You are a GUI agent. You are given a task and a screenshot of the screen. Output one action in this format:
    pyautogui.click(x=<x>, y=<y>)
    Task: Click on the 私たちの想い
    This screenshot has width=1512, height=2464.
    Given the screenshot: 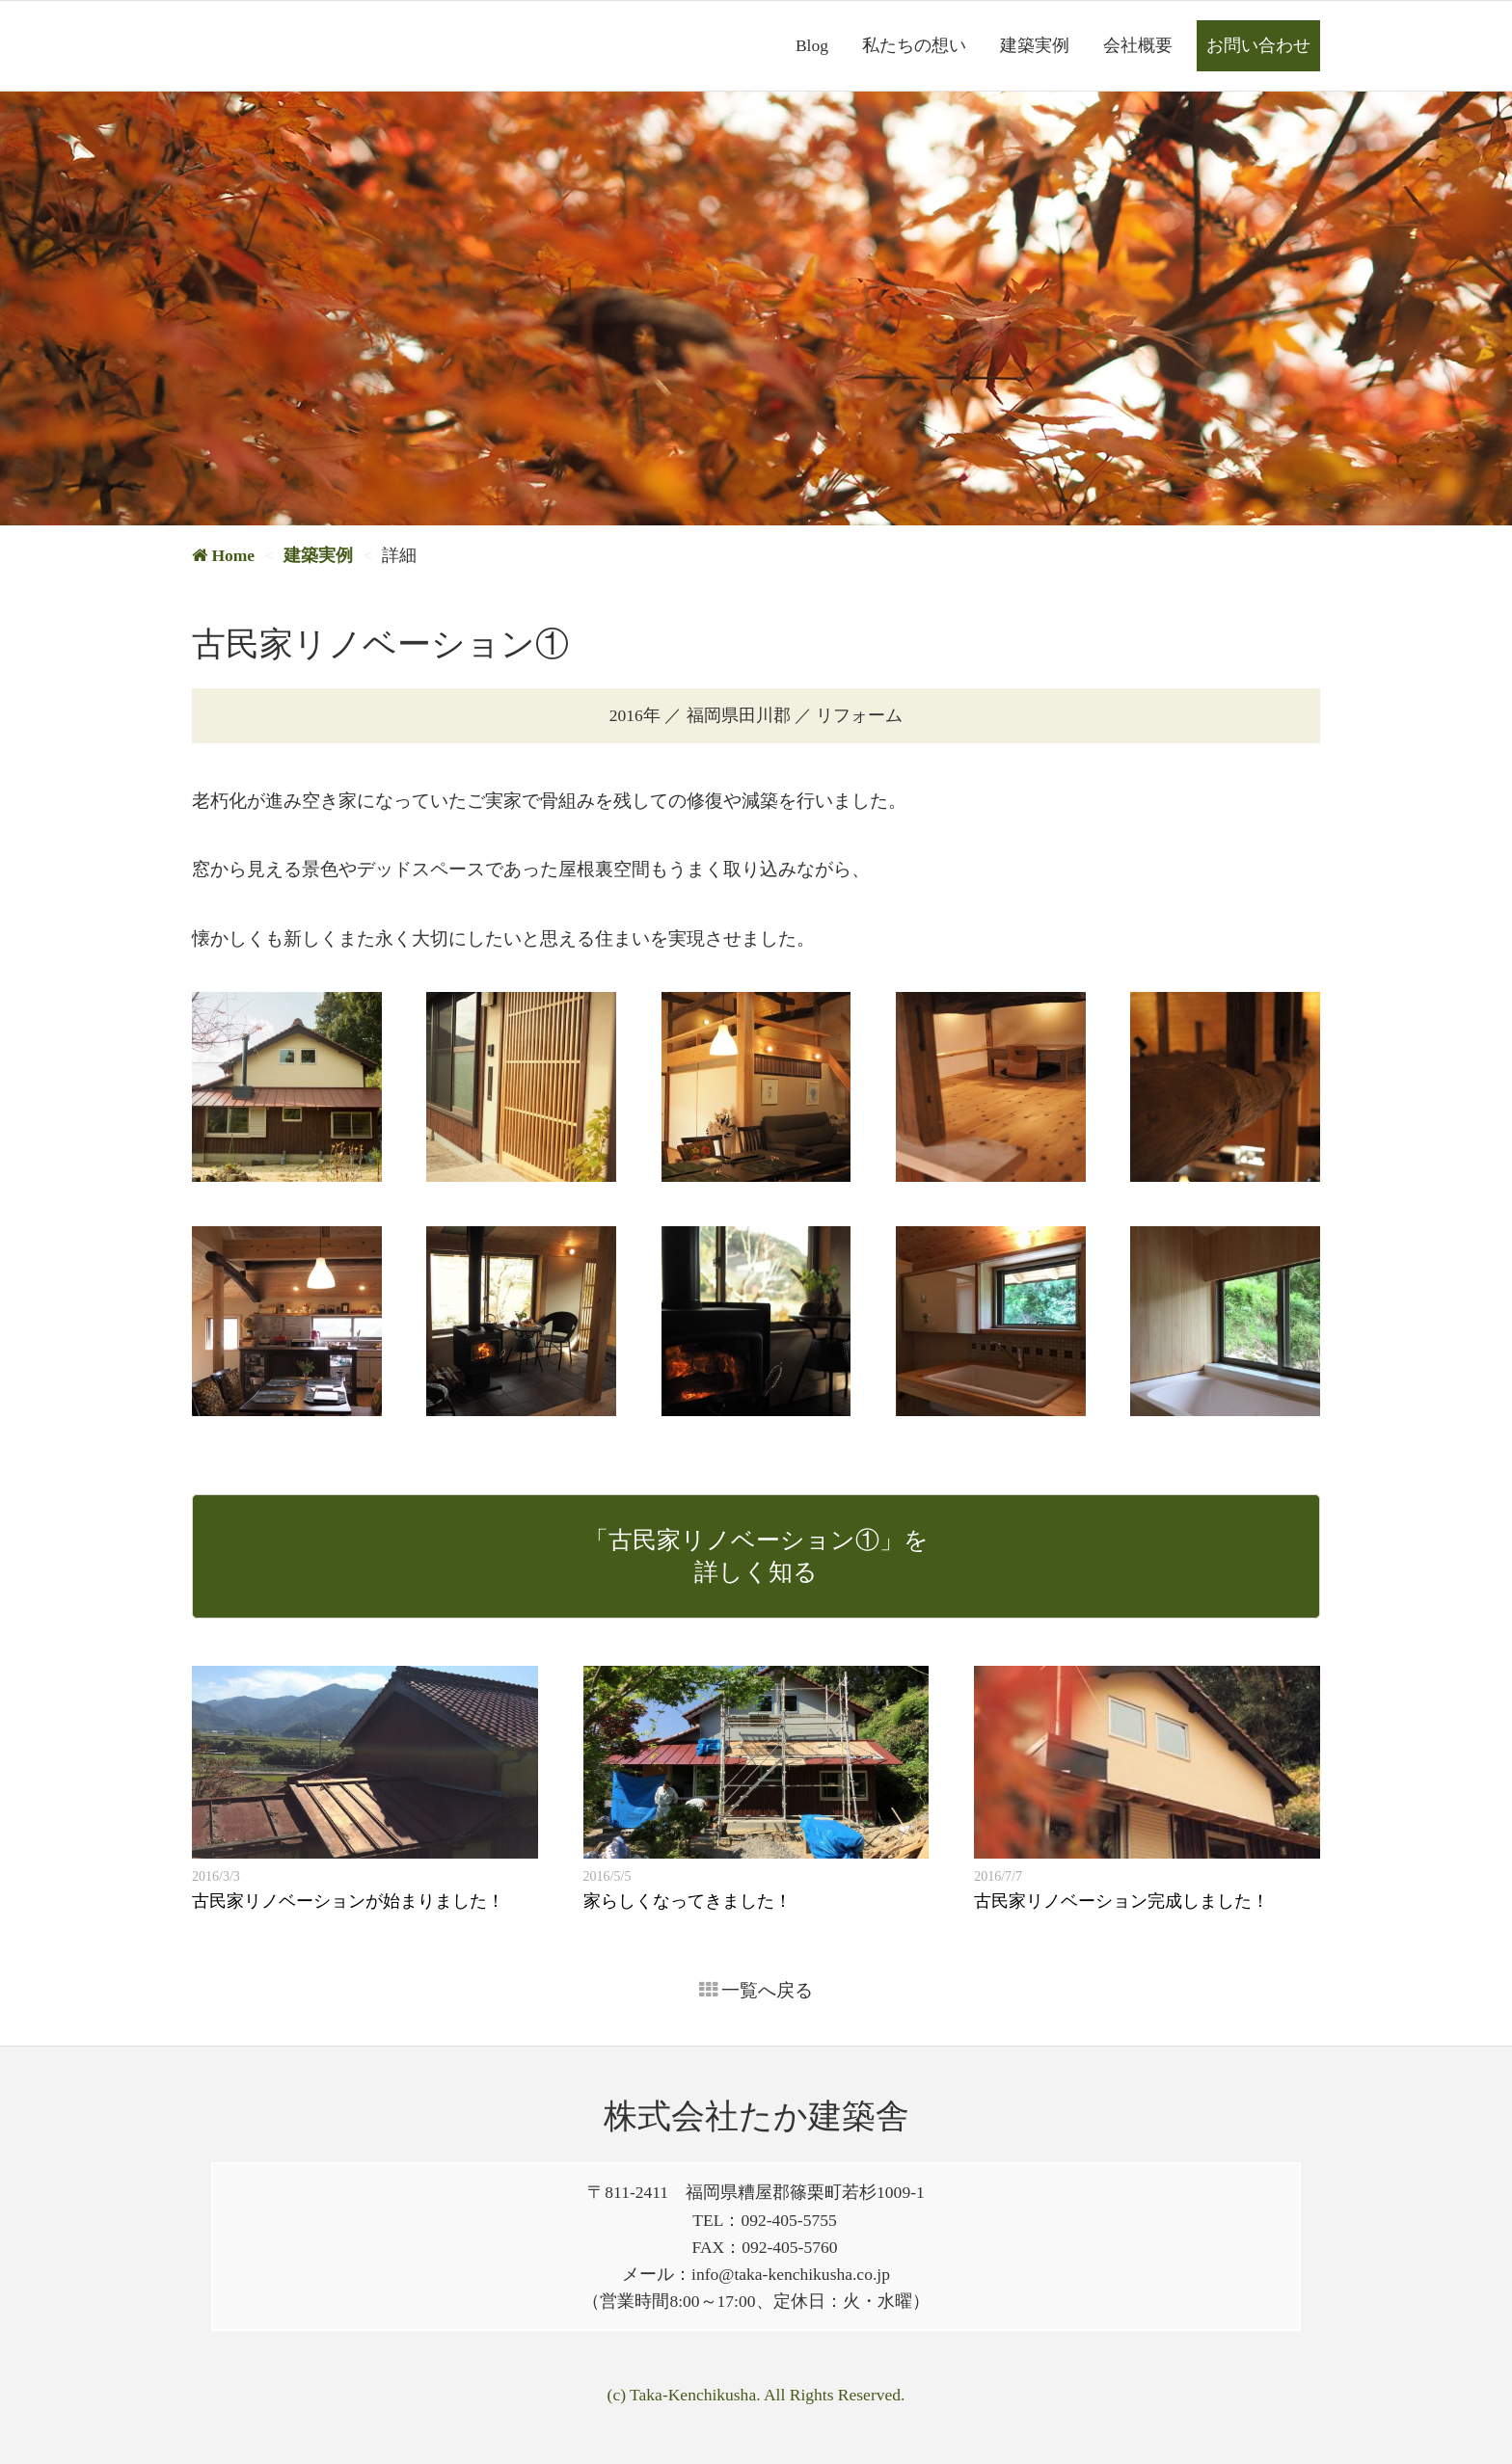 What is the action you would take?
    pyautogui.click(x=914, y=45)
    